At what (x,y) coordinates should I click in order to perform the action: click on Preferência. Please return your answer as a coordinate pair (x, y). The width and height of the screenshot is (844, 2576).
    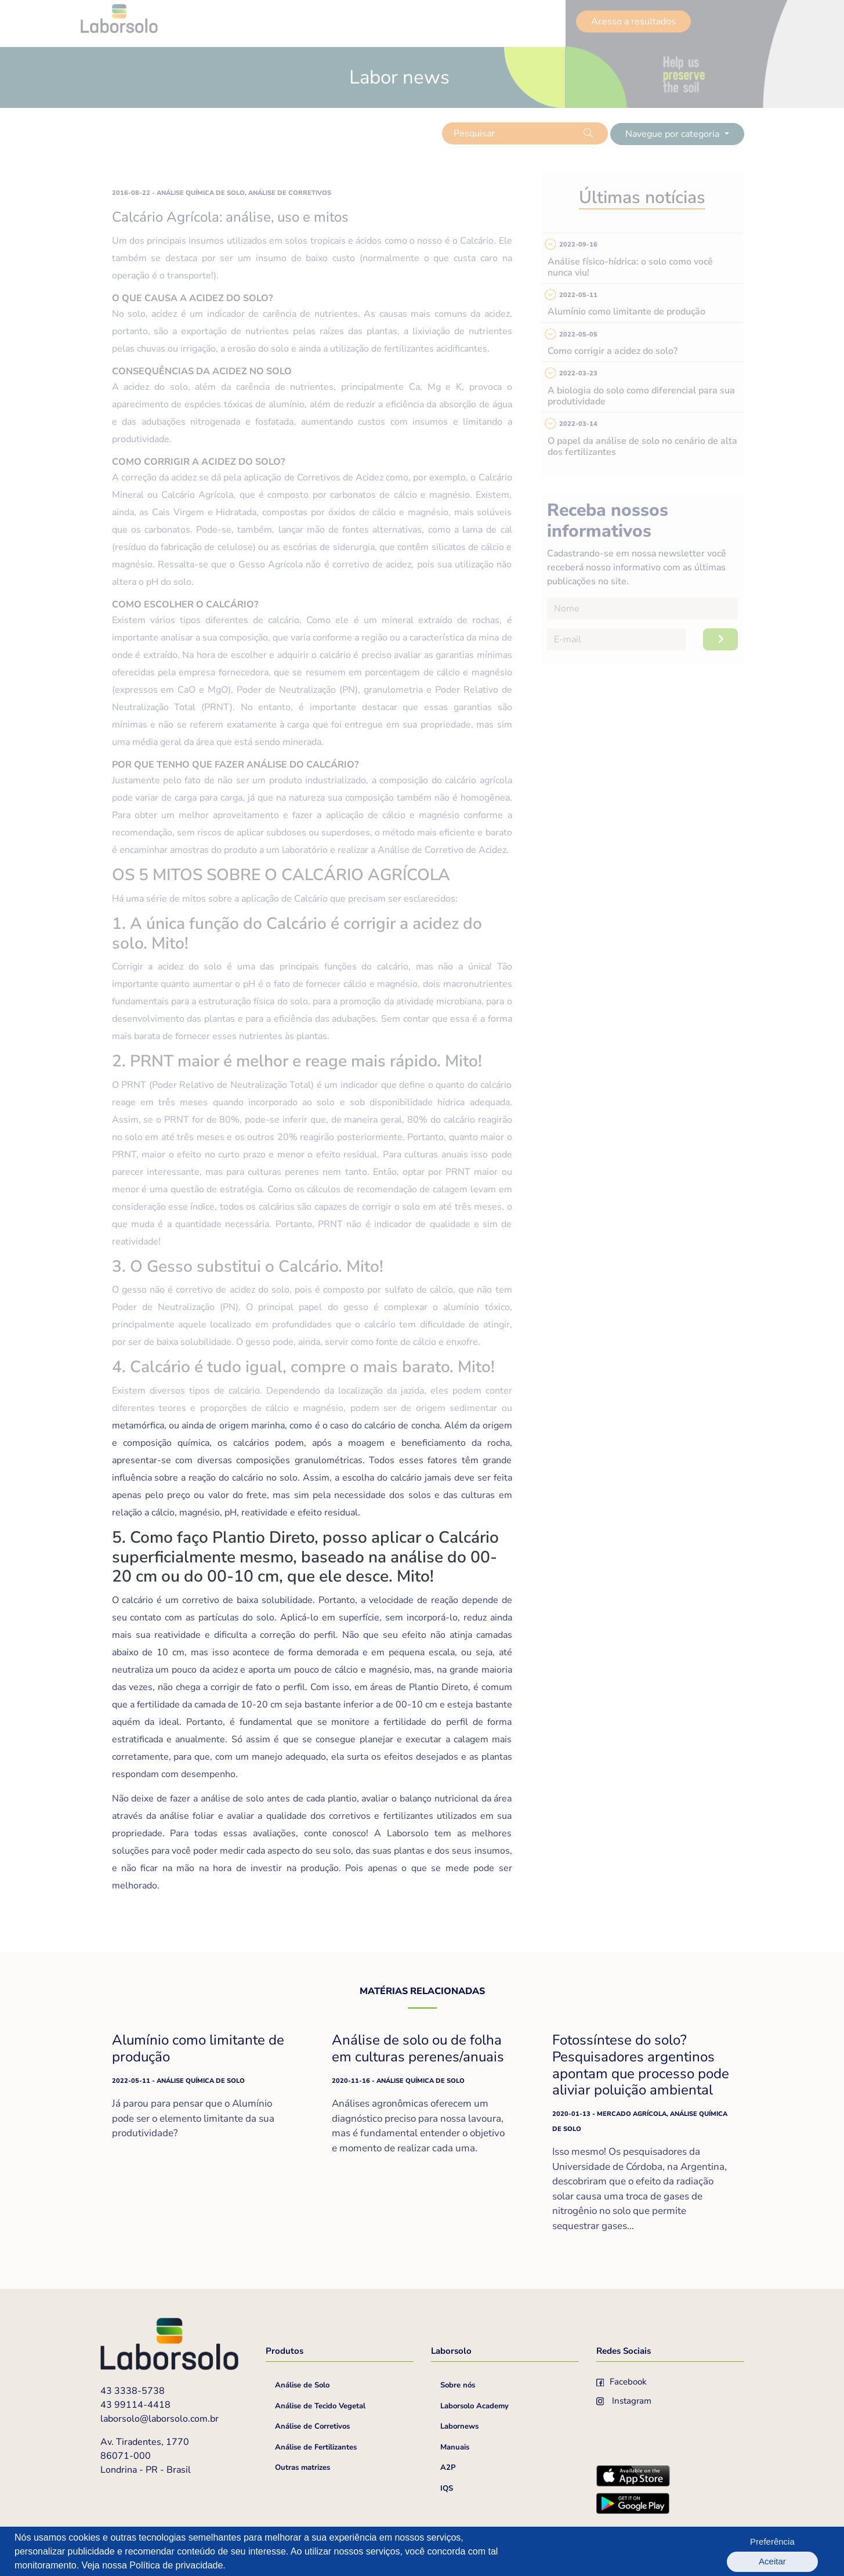
    Looking at the image, I should click on (735, 2551).